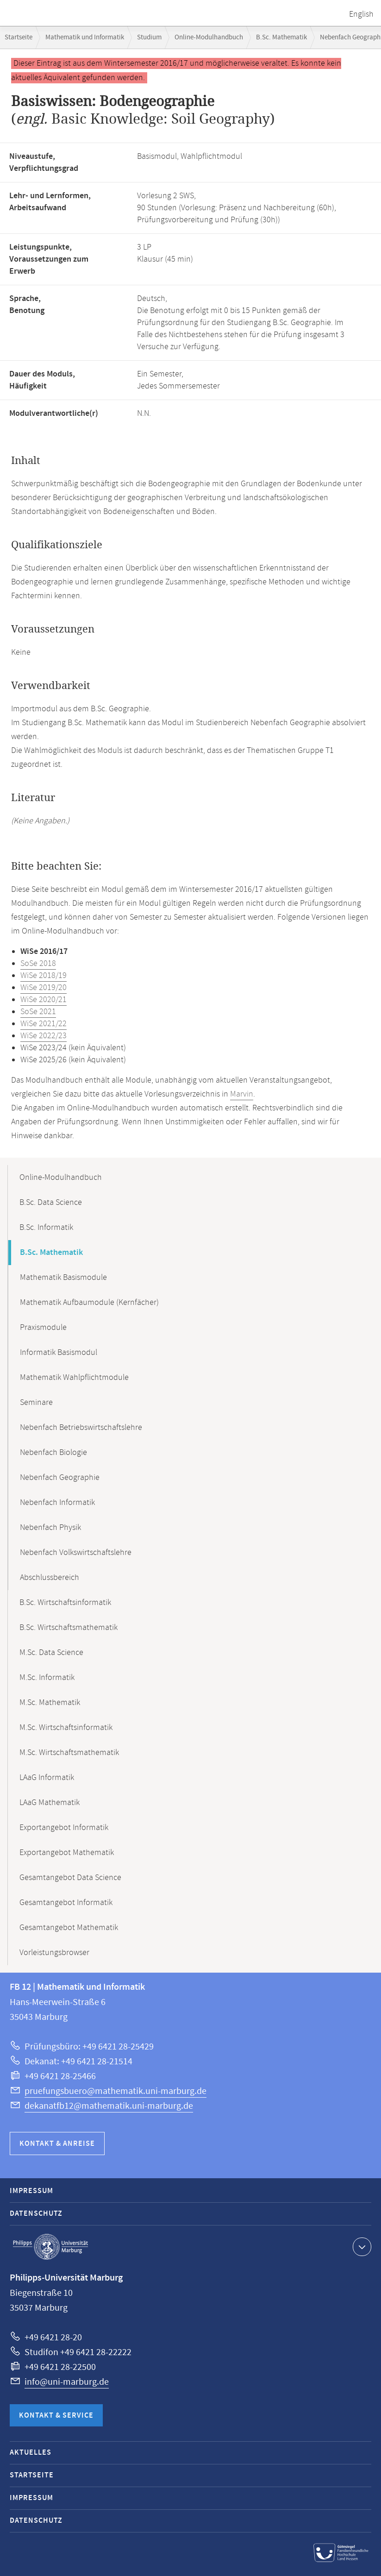 This screenshot has width=381, height=2576. I want to click on B.Sc. Wirtschaftsinformatik, so click(65, 1602).